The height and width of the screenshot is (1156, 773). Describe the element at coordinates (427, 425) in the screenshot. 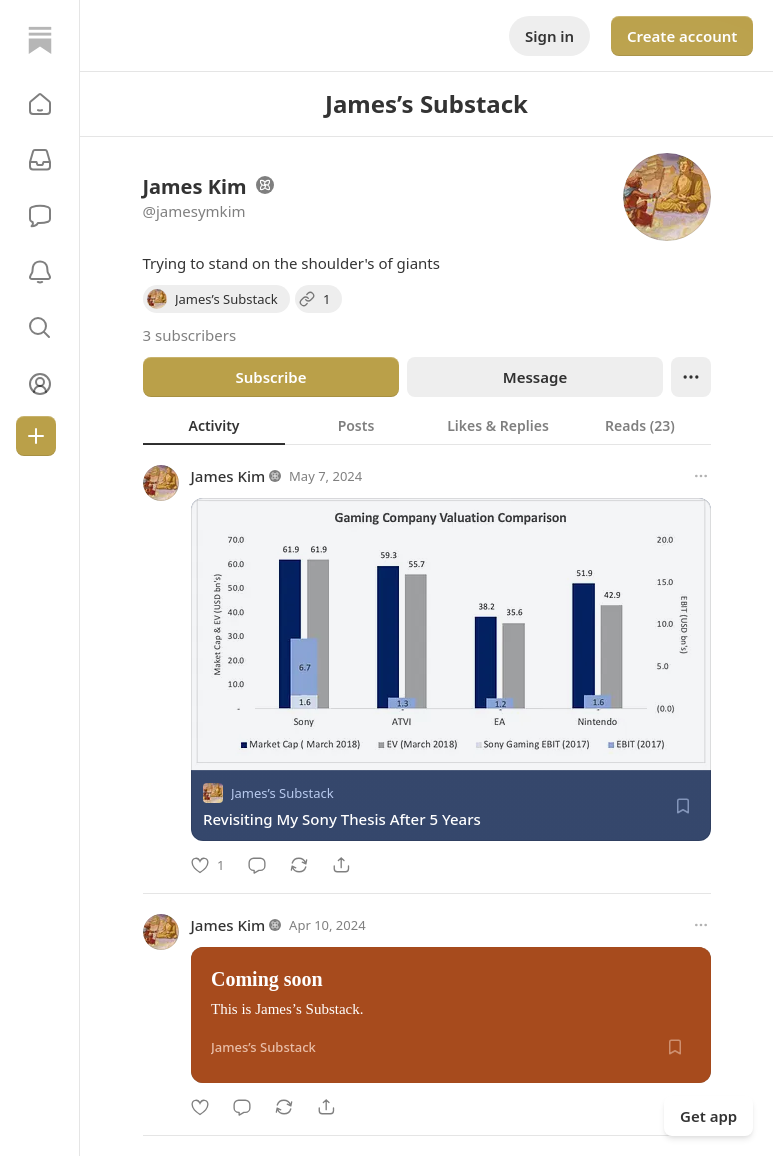

I see `[tablist]` at that location.